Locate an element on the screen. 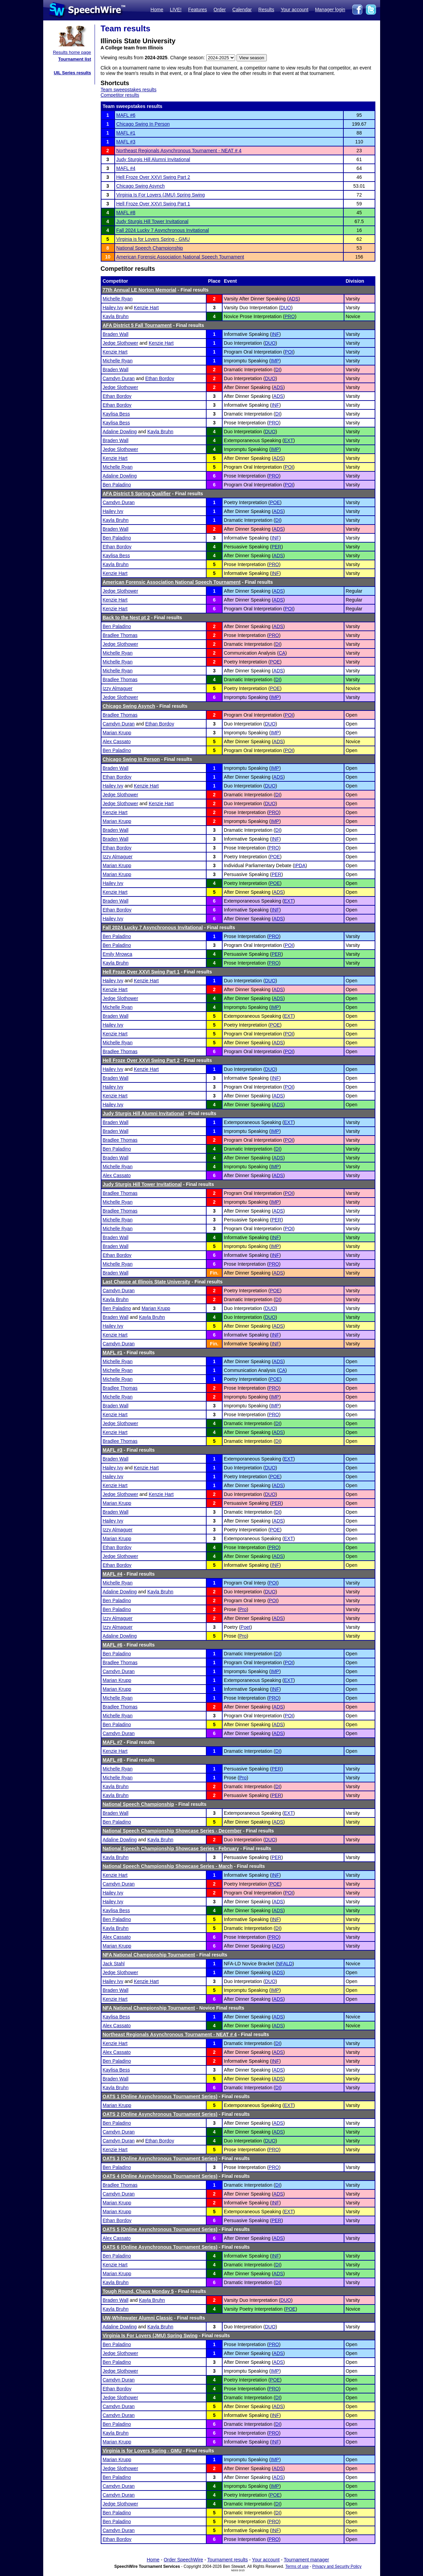 This screenshot has width=423, height=2576. MAFL #3 is located at coordinates (125, 141).